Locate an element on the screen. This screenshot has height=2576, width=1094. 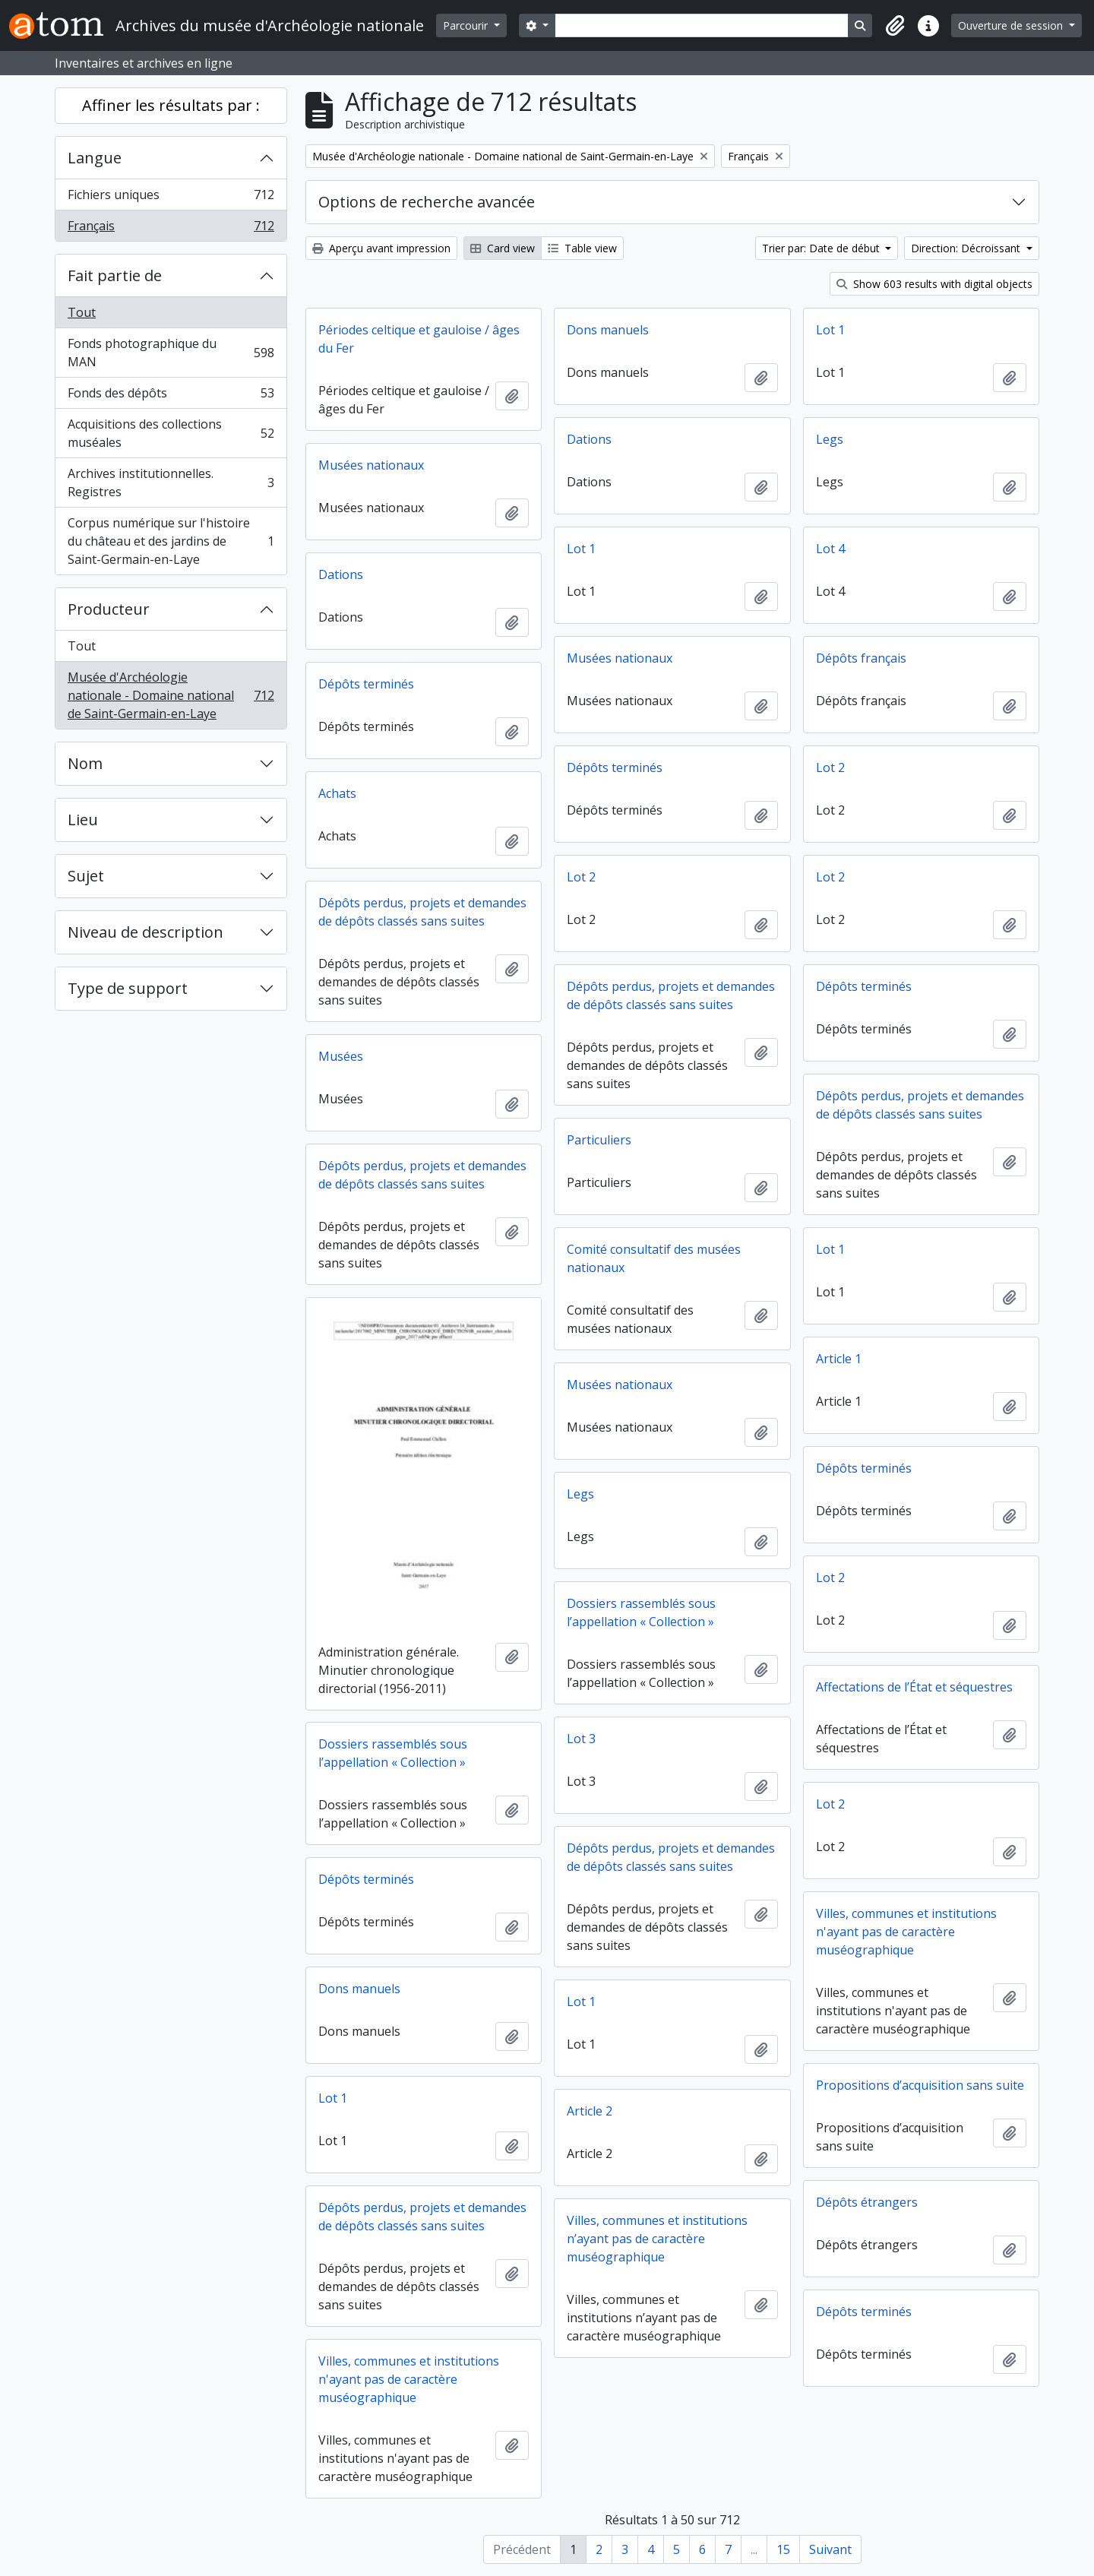
Nom is located at coordinates (85, 763).